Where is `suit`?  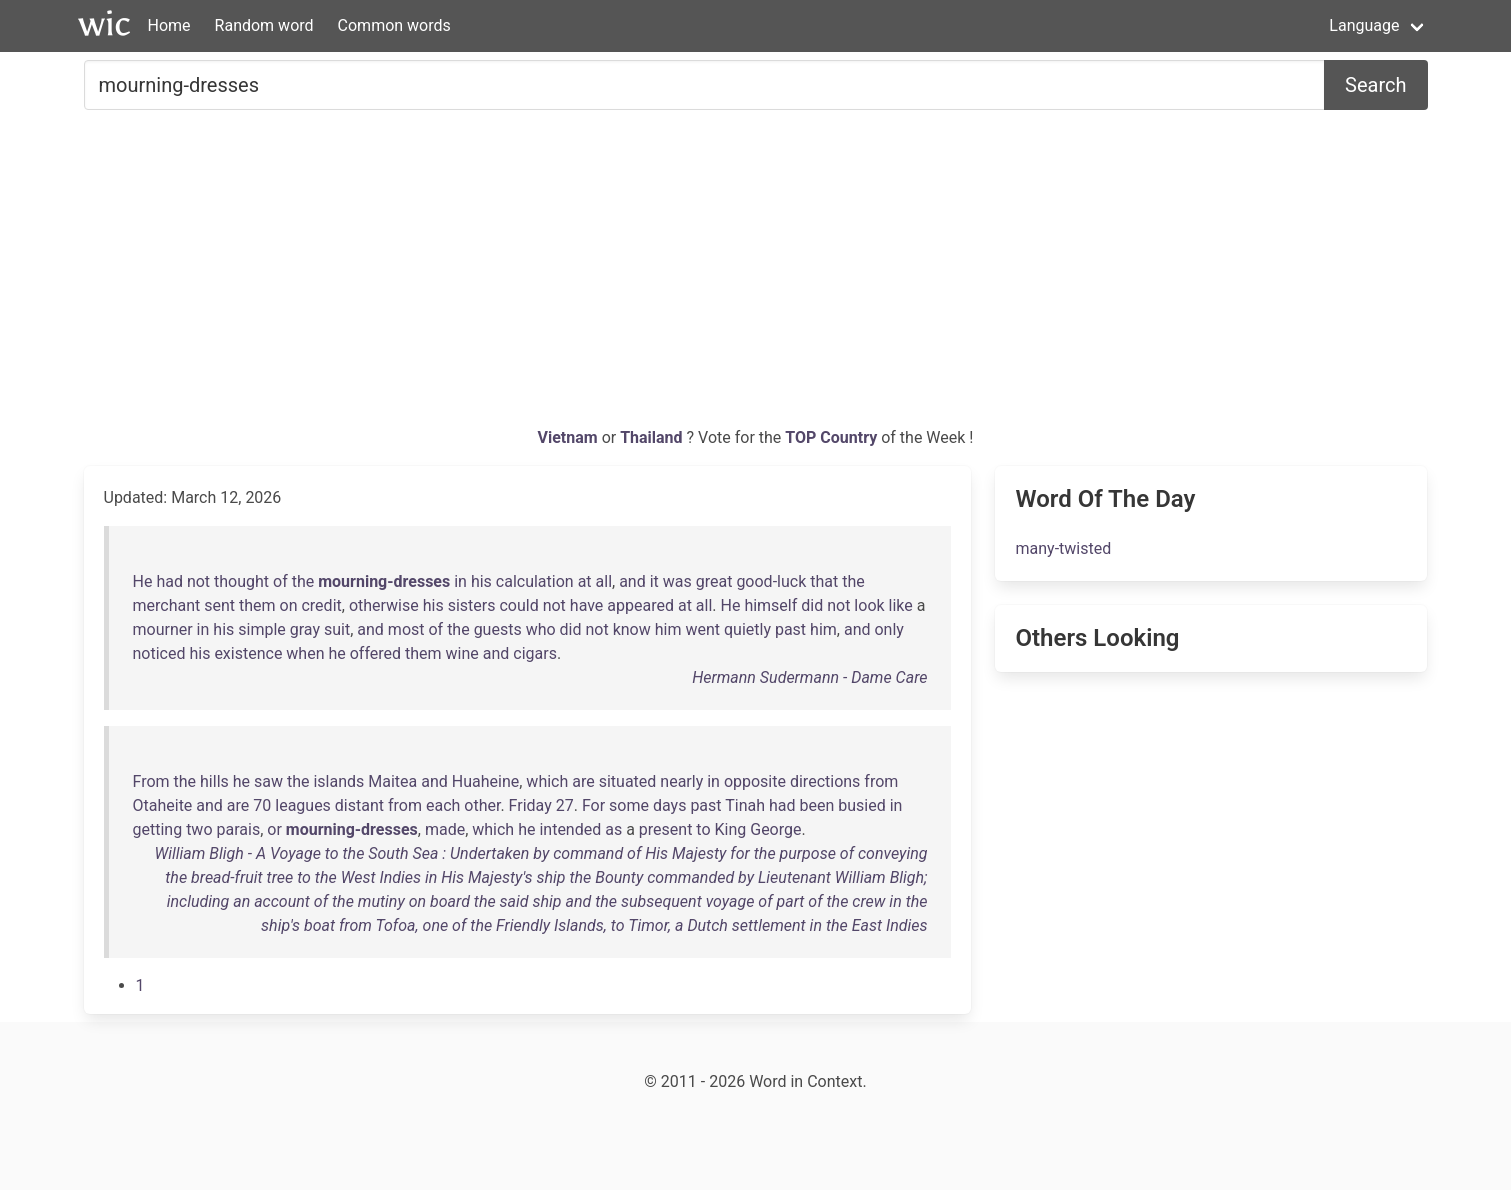
suit is located at coordinates (337, 629).